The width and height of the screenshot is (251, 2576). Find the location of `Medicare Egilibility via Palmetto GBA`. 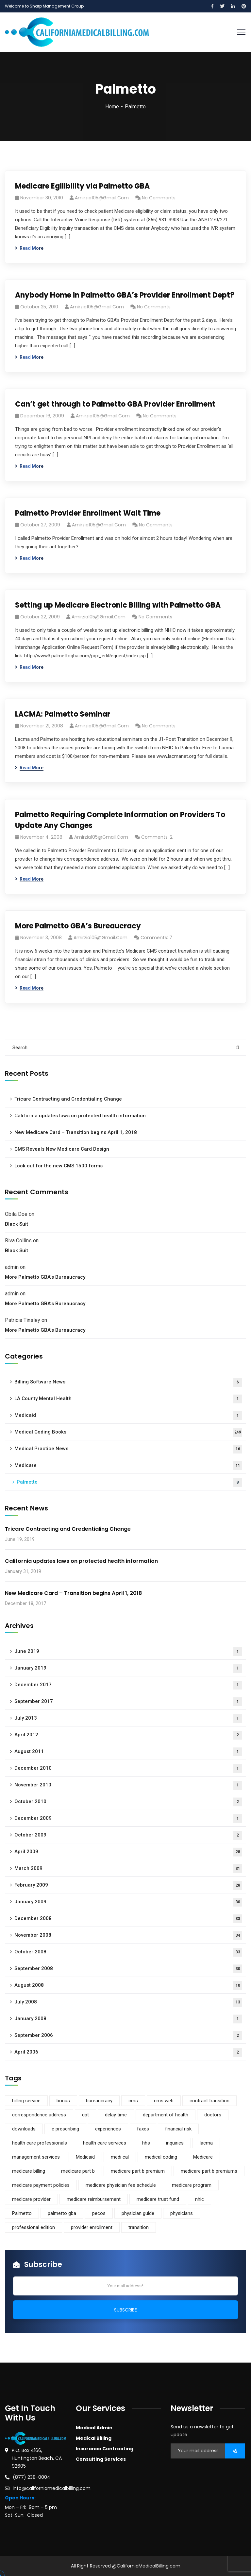

Medicare Egilibility via Palmetto GBA is located at coordinates (82, 186).